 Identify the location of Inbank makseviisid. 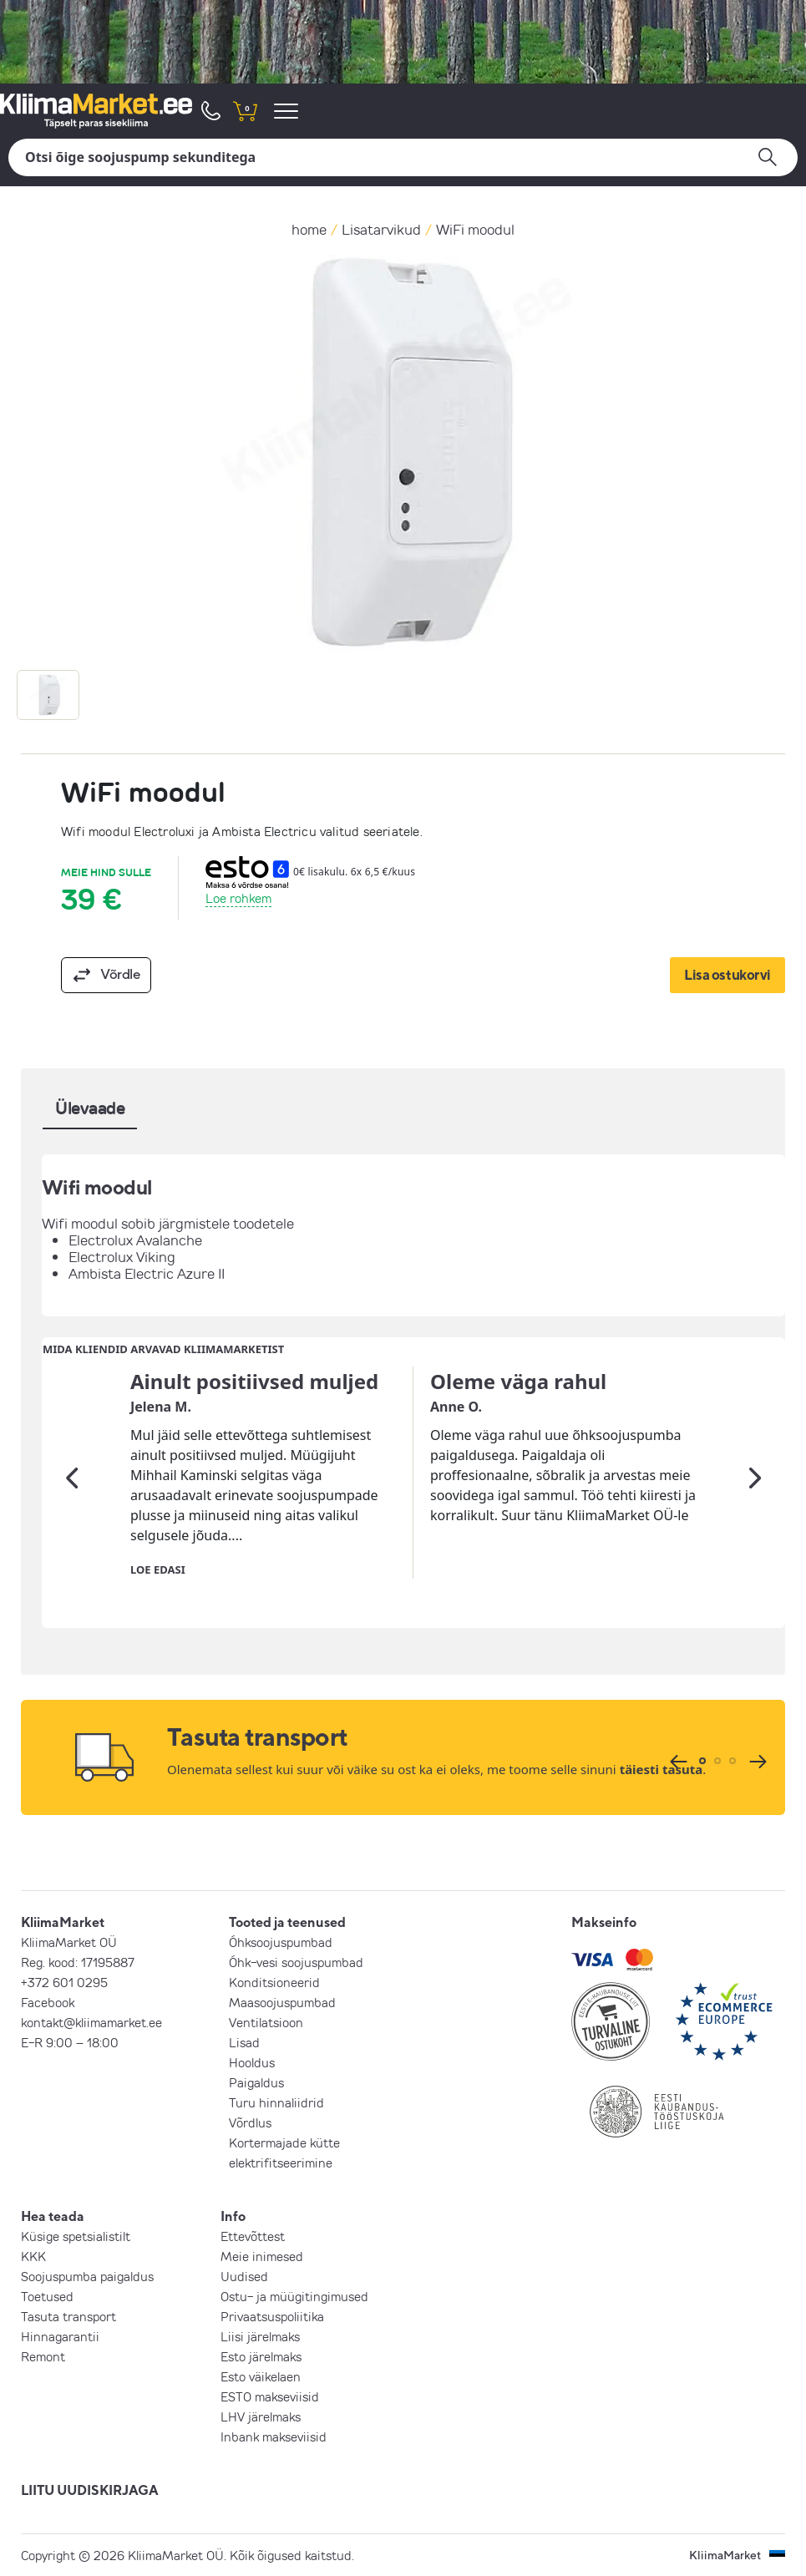
(274, 2436).